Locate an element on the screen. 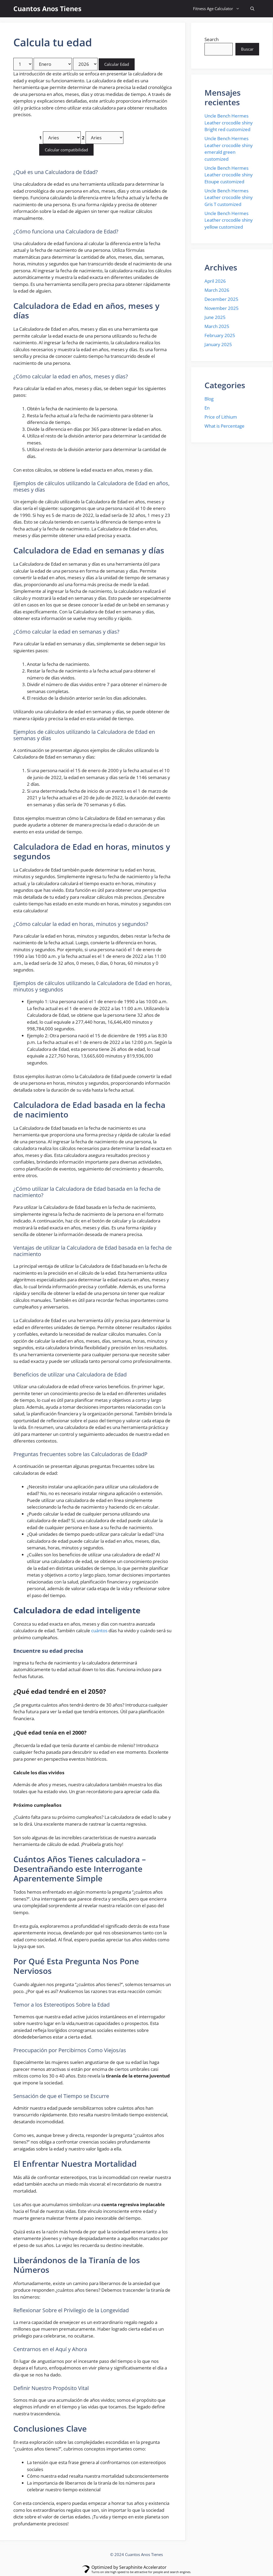 The height and width of the screenshot is (2576, 273). Price of Lithium is located at coordinates (220, 417).